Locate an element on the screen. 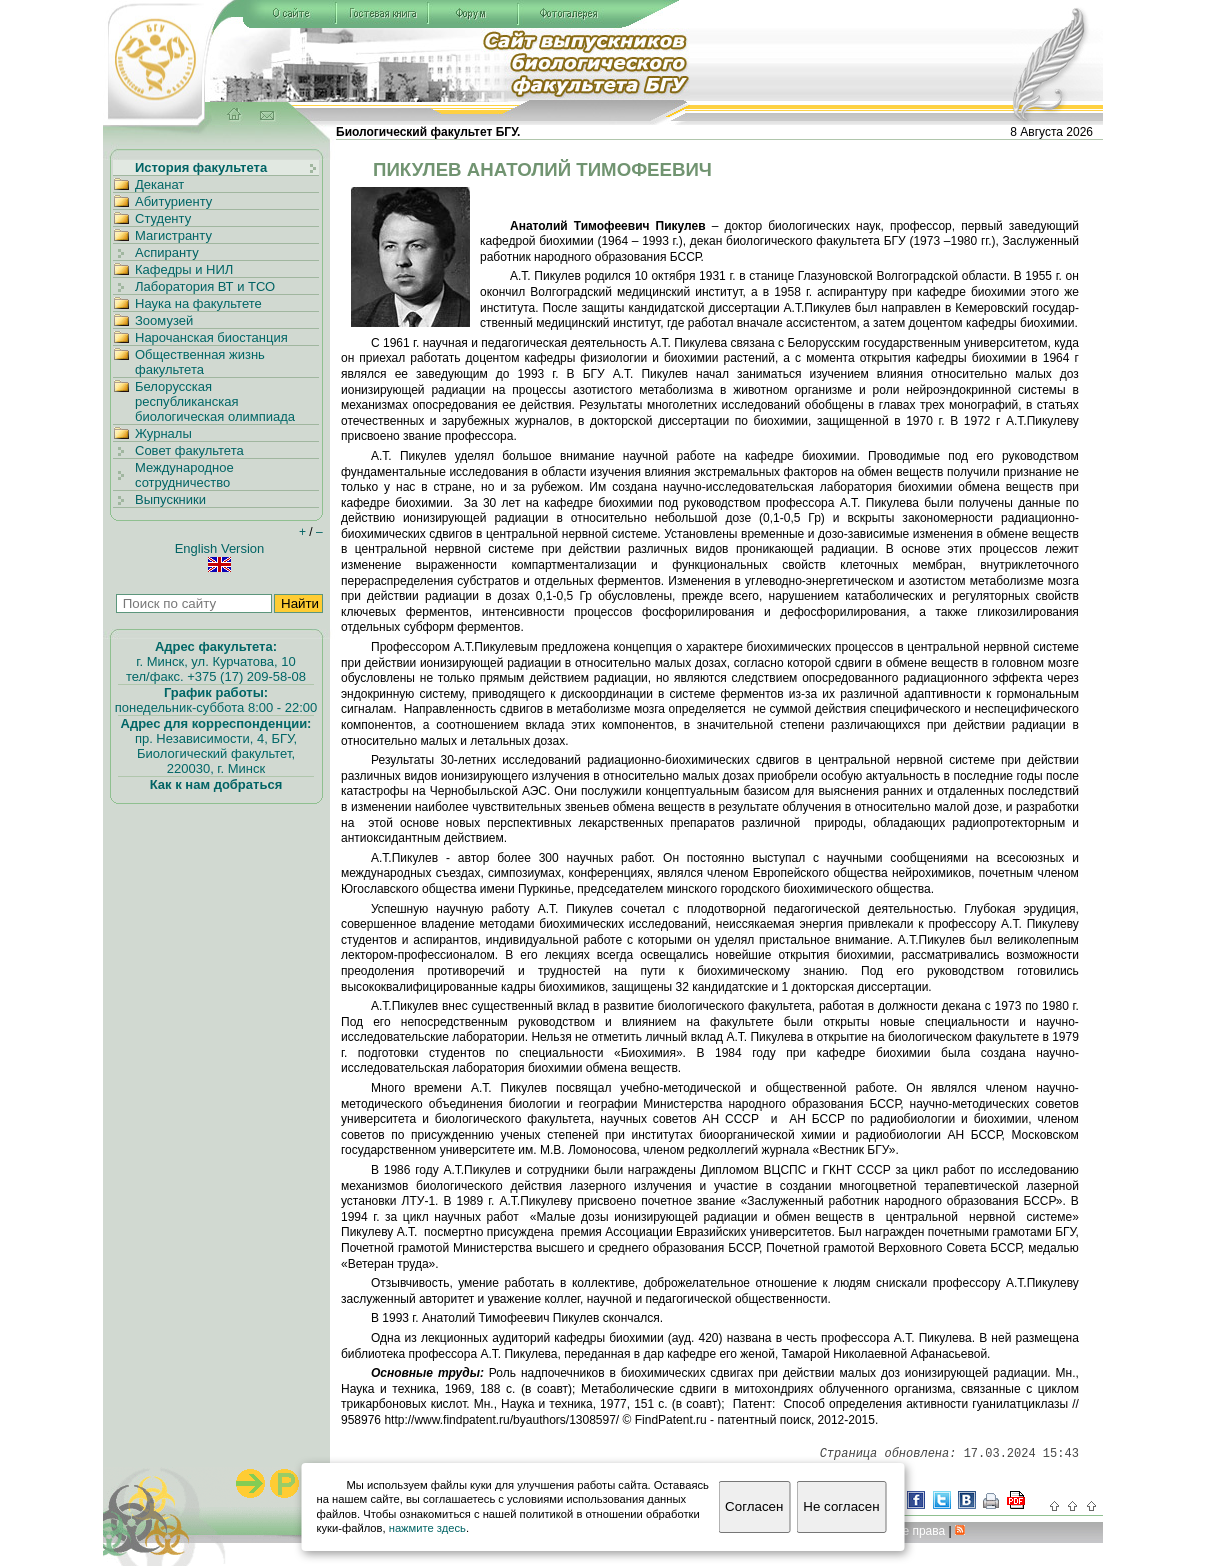 This screenshot has height=1566, width=1206. Лаборатория ВТ и ТСО is located at coordinates (205, 286).